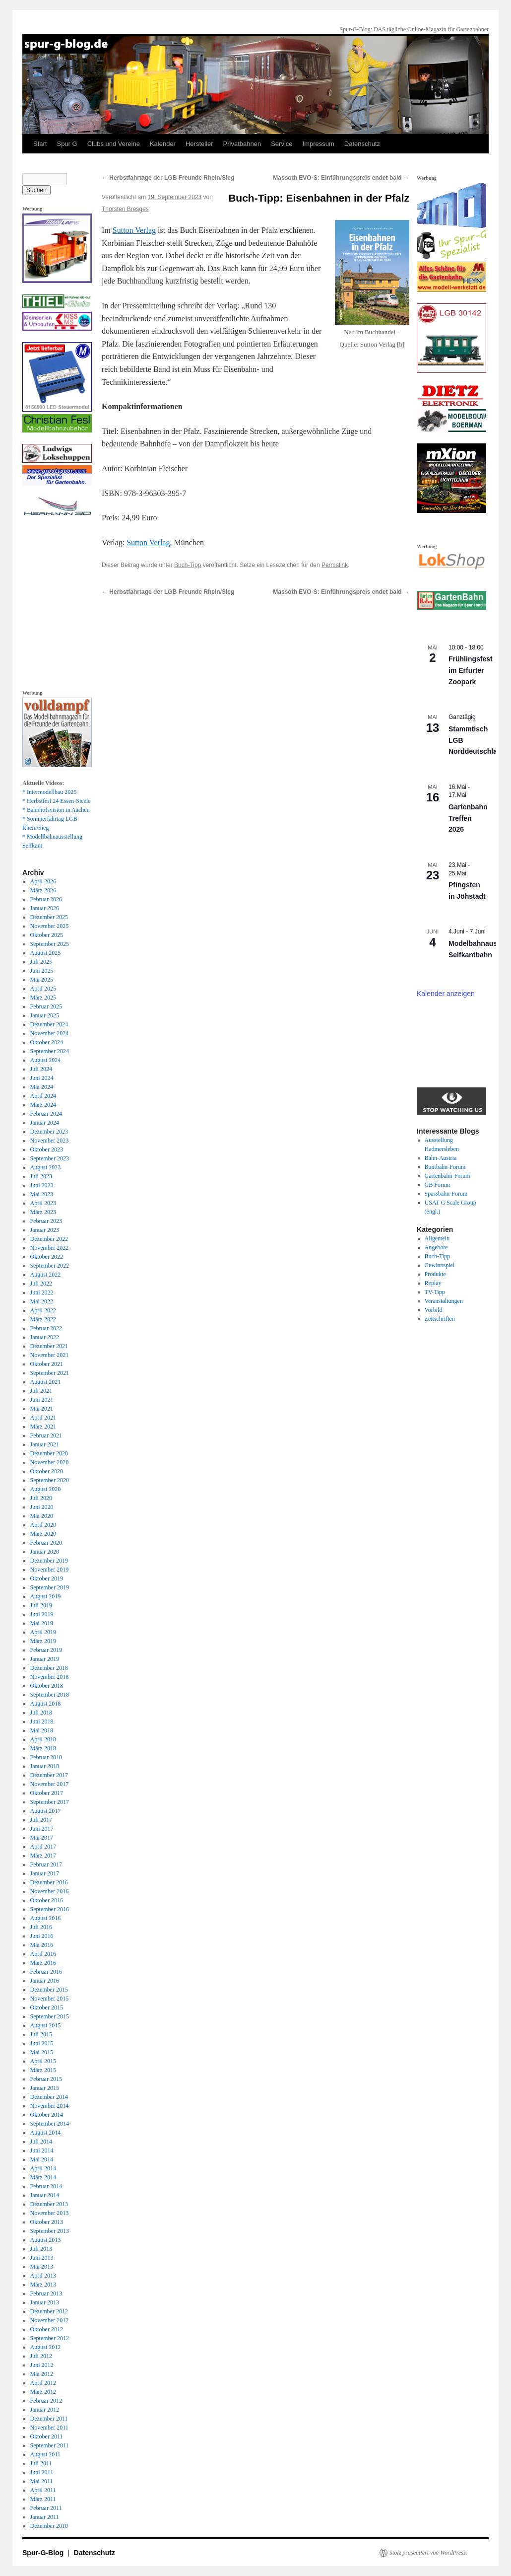  What do you see at coordinates (45, 1381) in the screenshot?
I see `August 2021` at bounding box center [45, 1381].